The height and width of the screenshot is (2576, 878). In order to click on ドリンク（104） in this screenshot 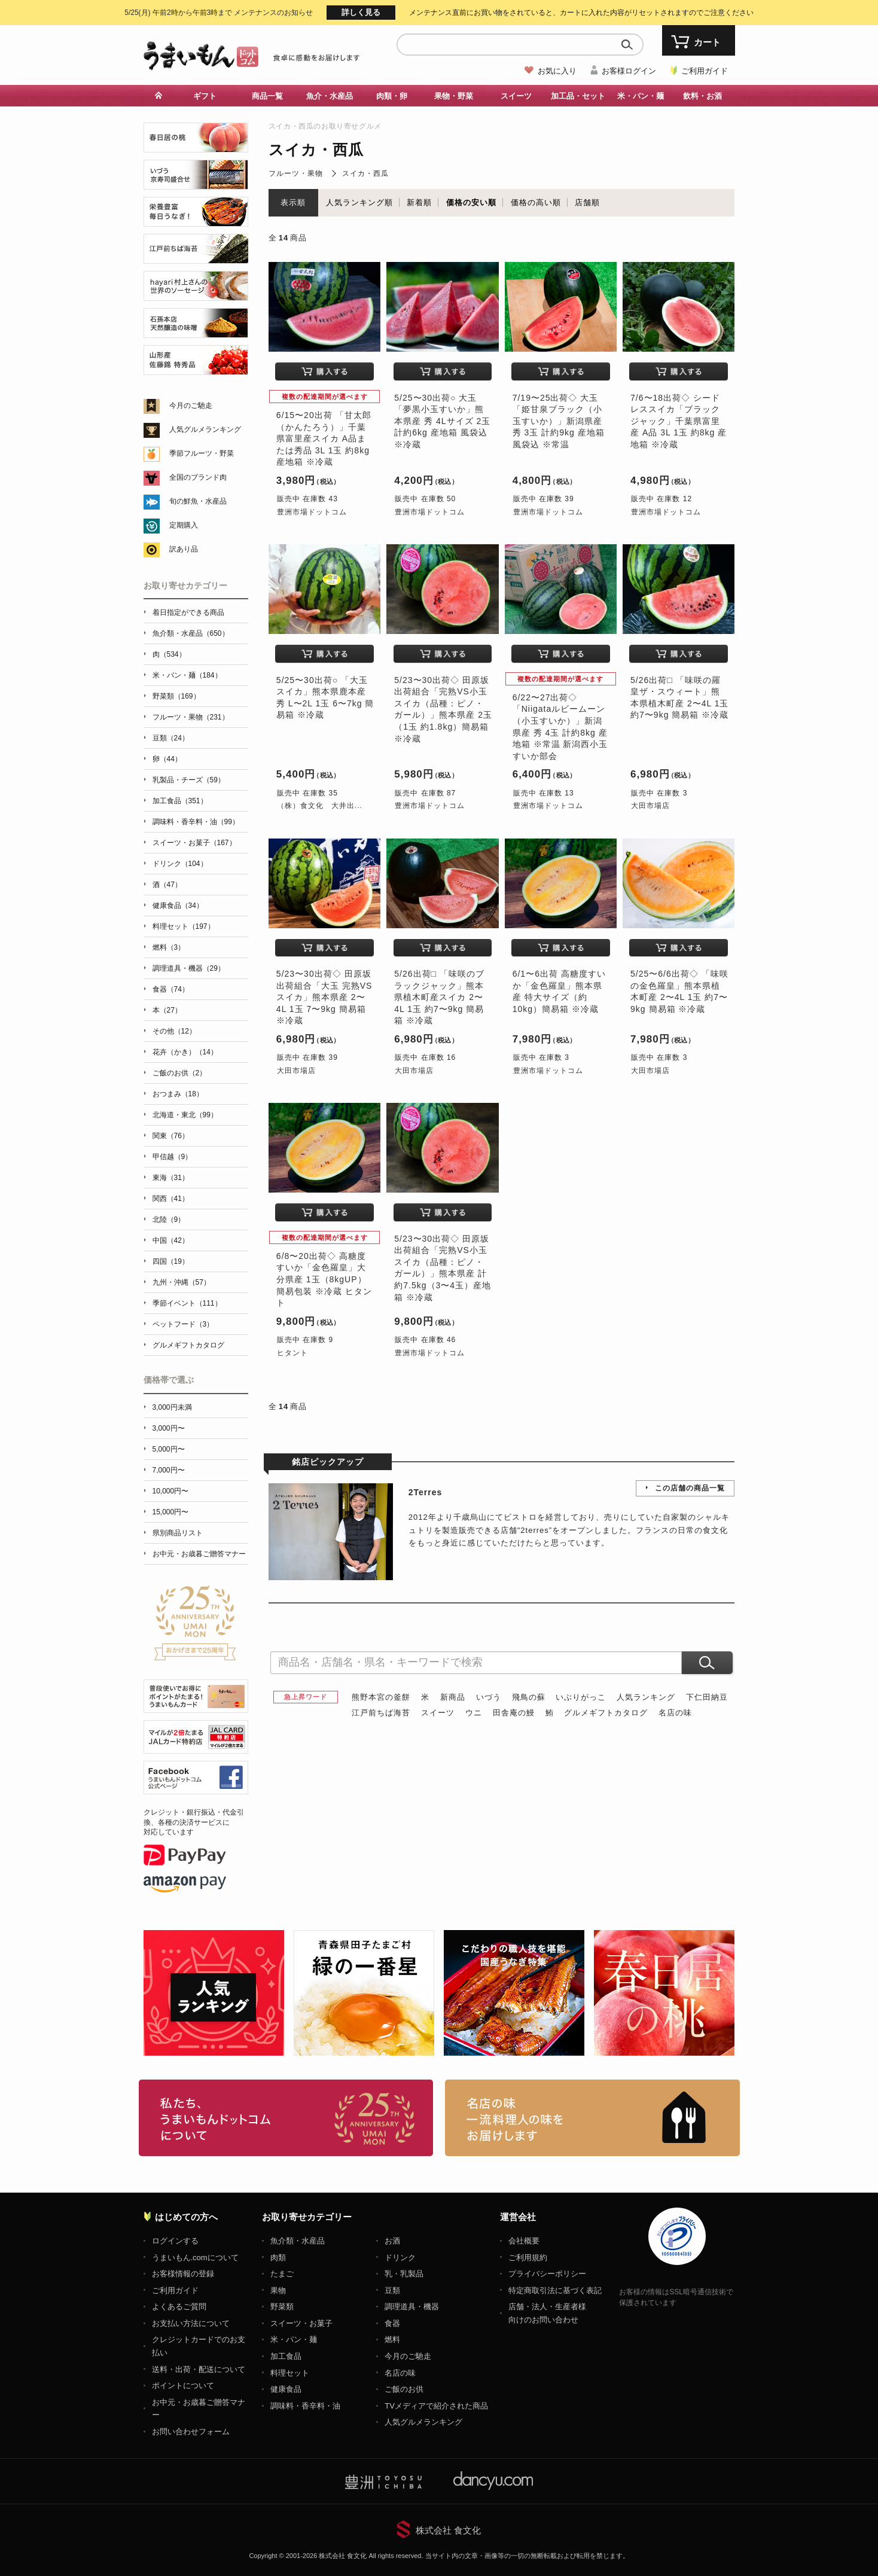, I will do `click(180, 863)`.